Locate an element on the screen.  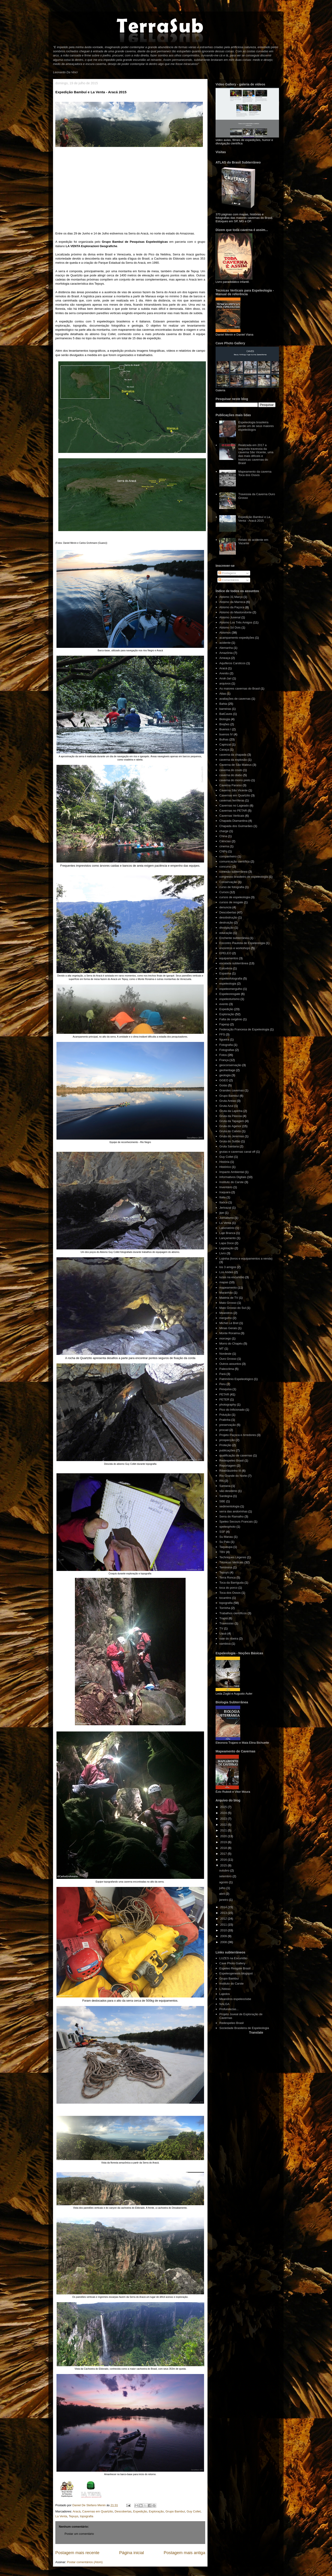
Exploração is located at coordinates (156, 2511).